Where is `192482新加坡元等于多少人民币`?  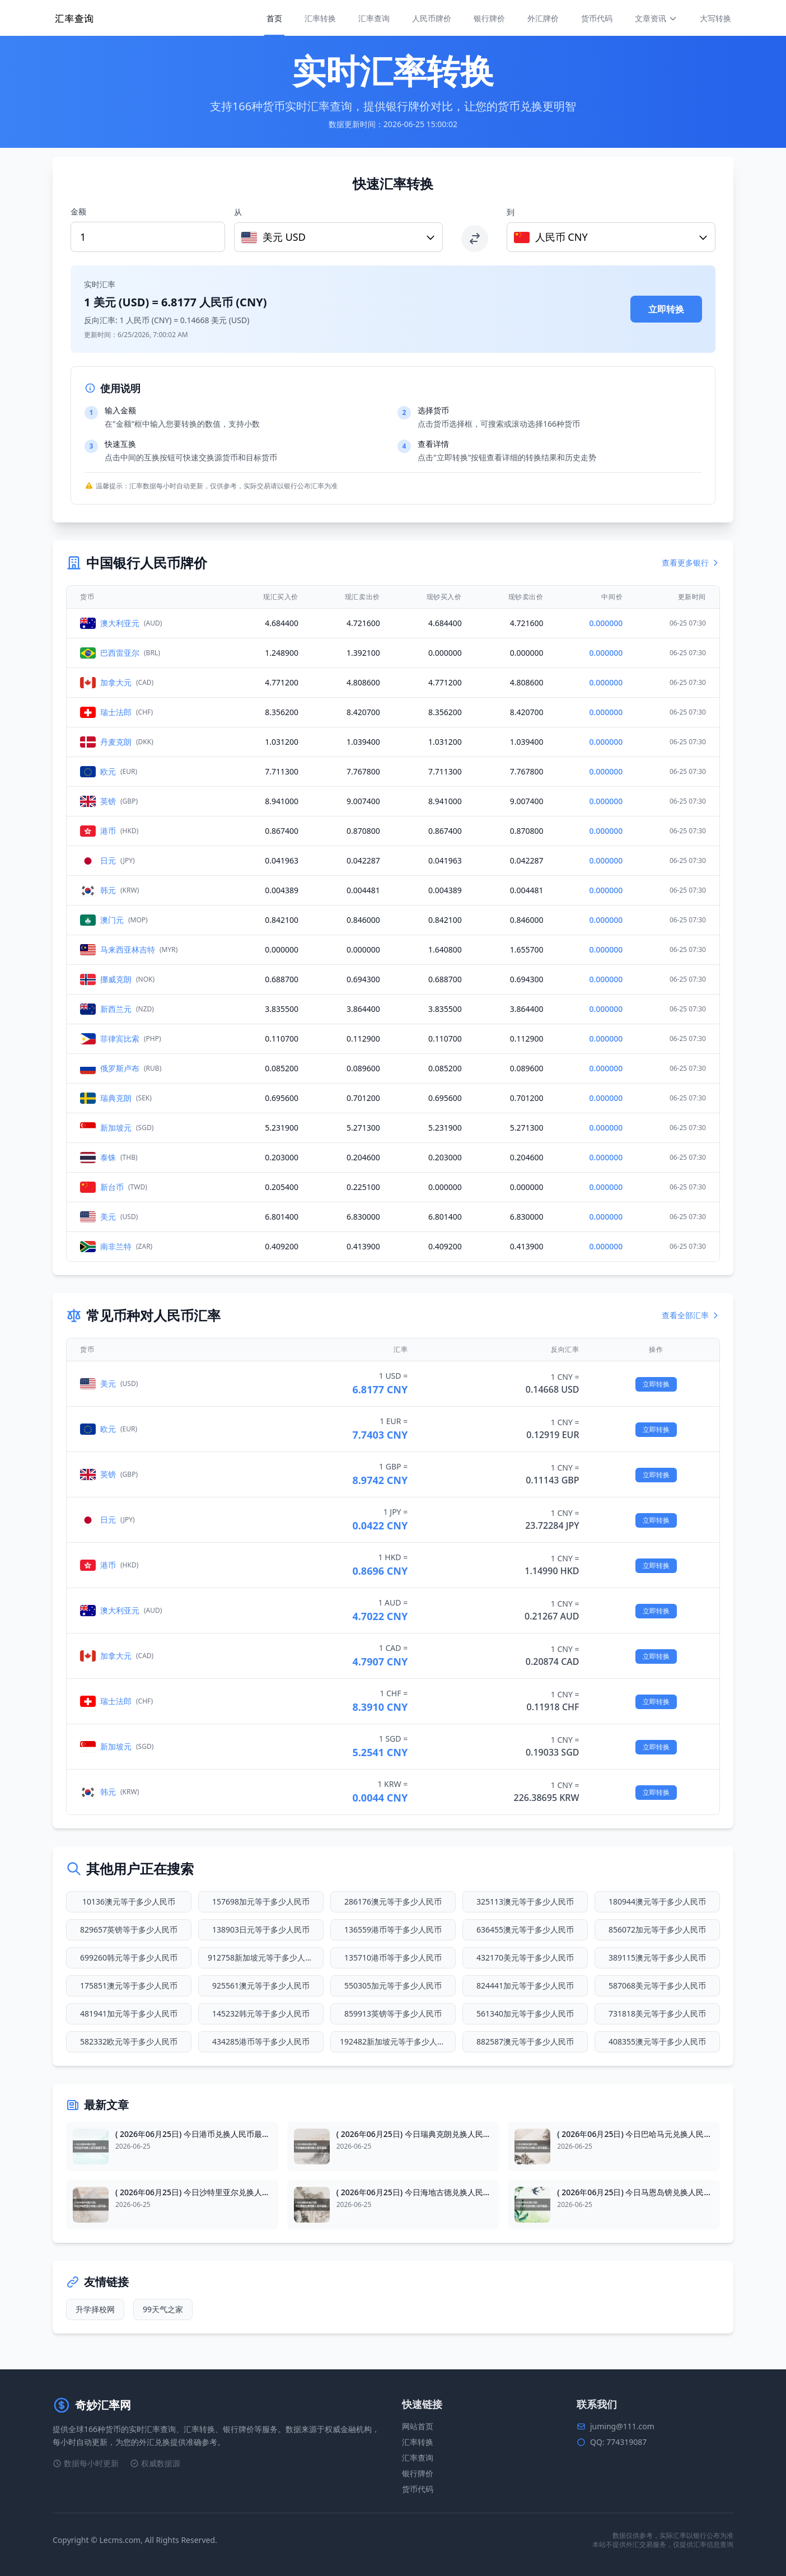 192482新加坡元等于多少人民币 is located at coordinates (396, 2041).